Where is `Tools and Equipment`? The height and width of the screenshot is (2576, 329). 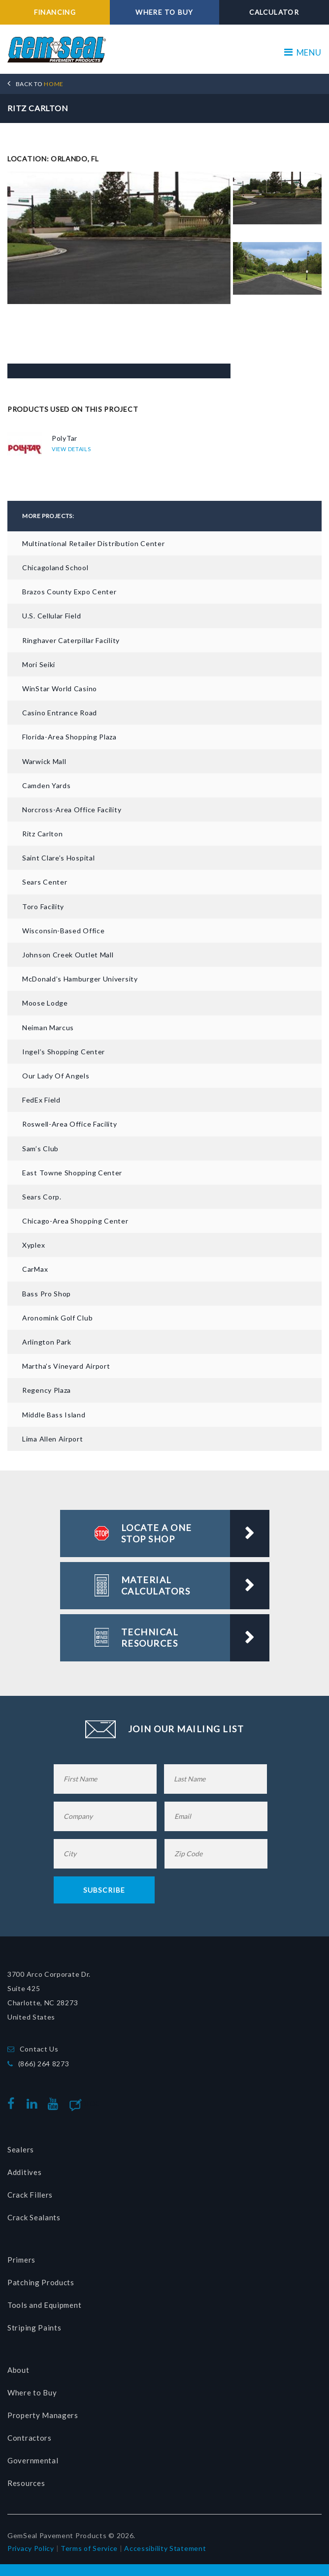
Tools and Equipment is located at coordinates (44, 2304).